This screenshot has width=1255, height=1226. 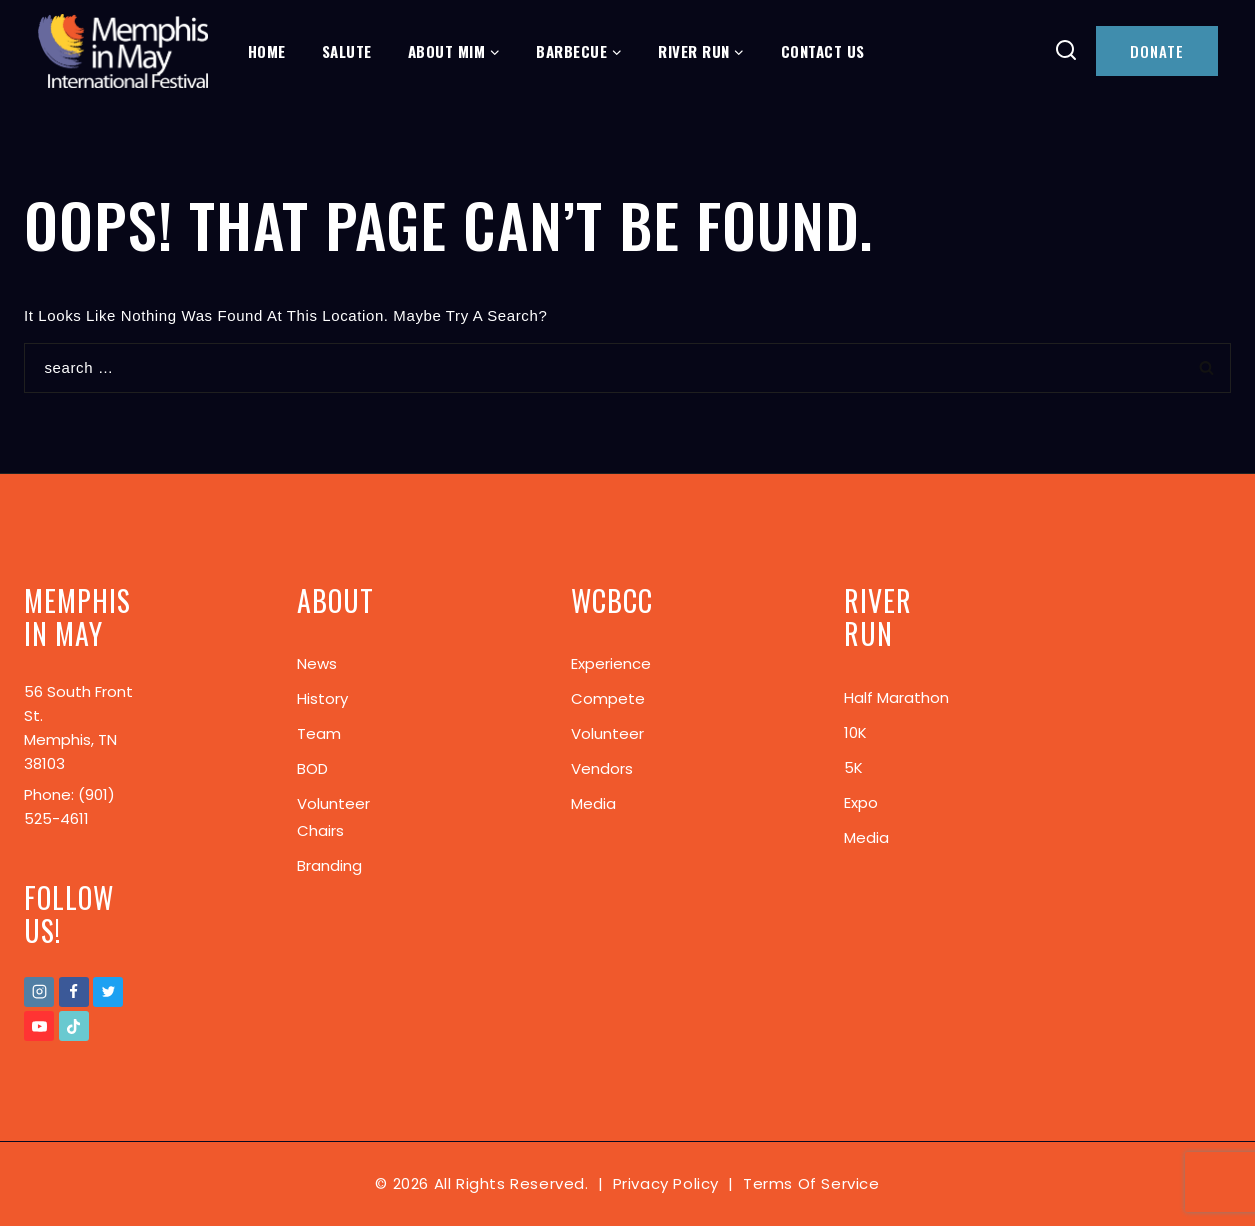 What do you see at coordinates (319, 733) in the screenshot?
I see `Team` at bounding box center [319, 733].